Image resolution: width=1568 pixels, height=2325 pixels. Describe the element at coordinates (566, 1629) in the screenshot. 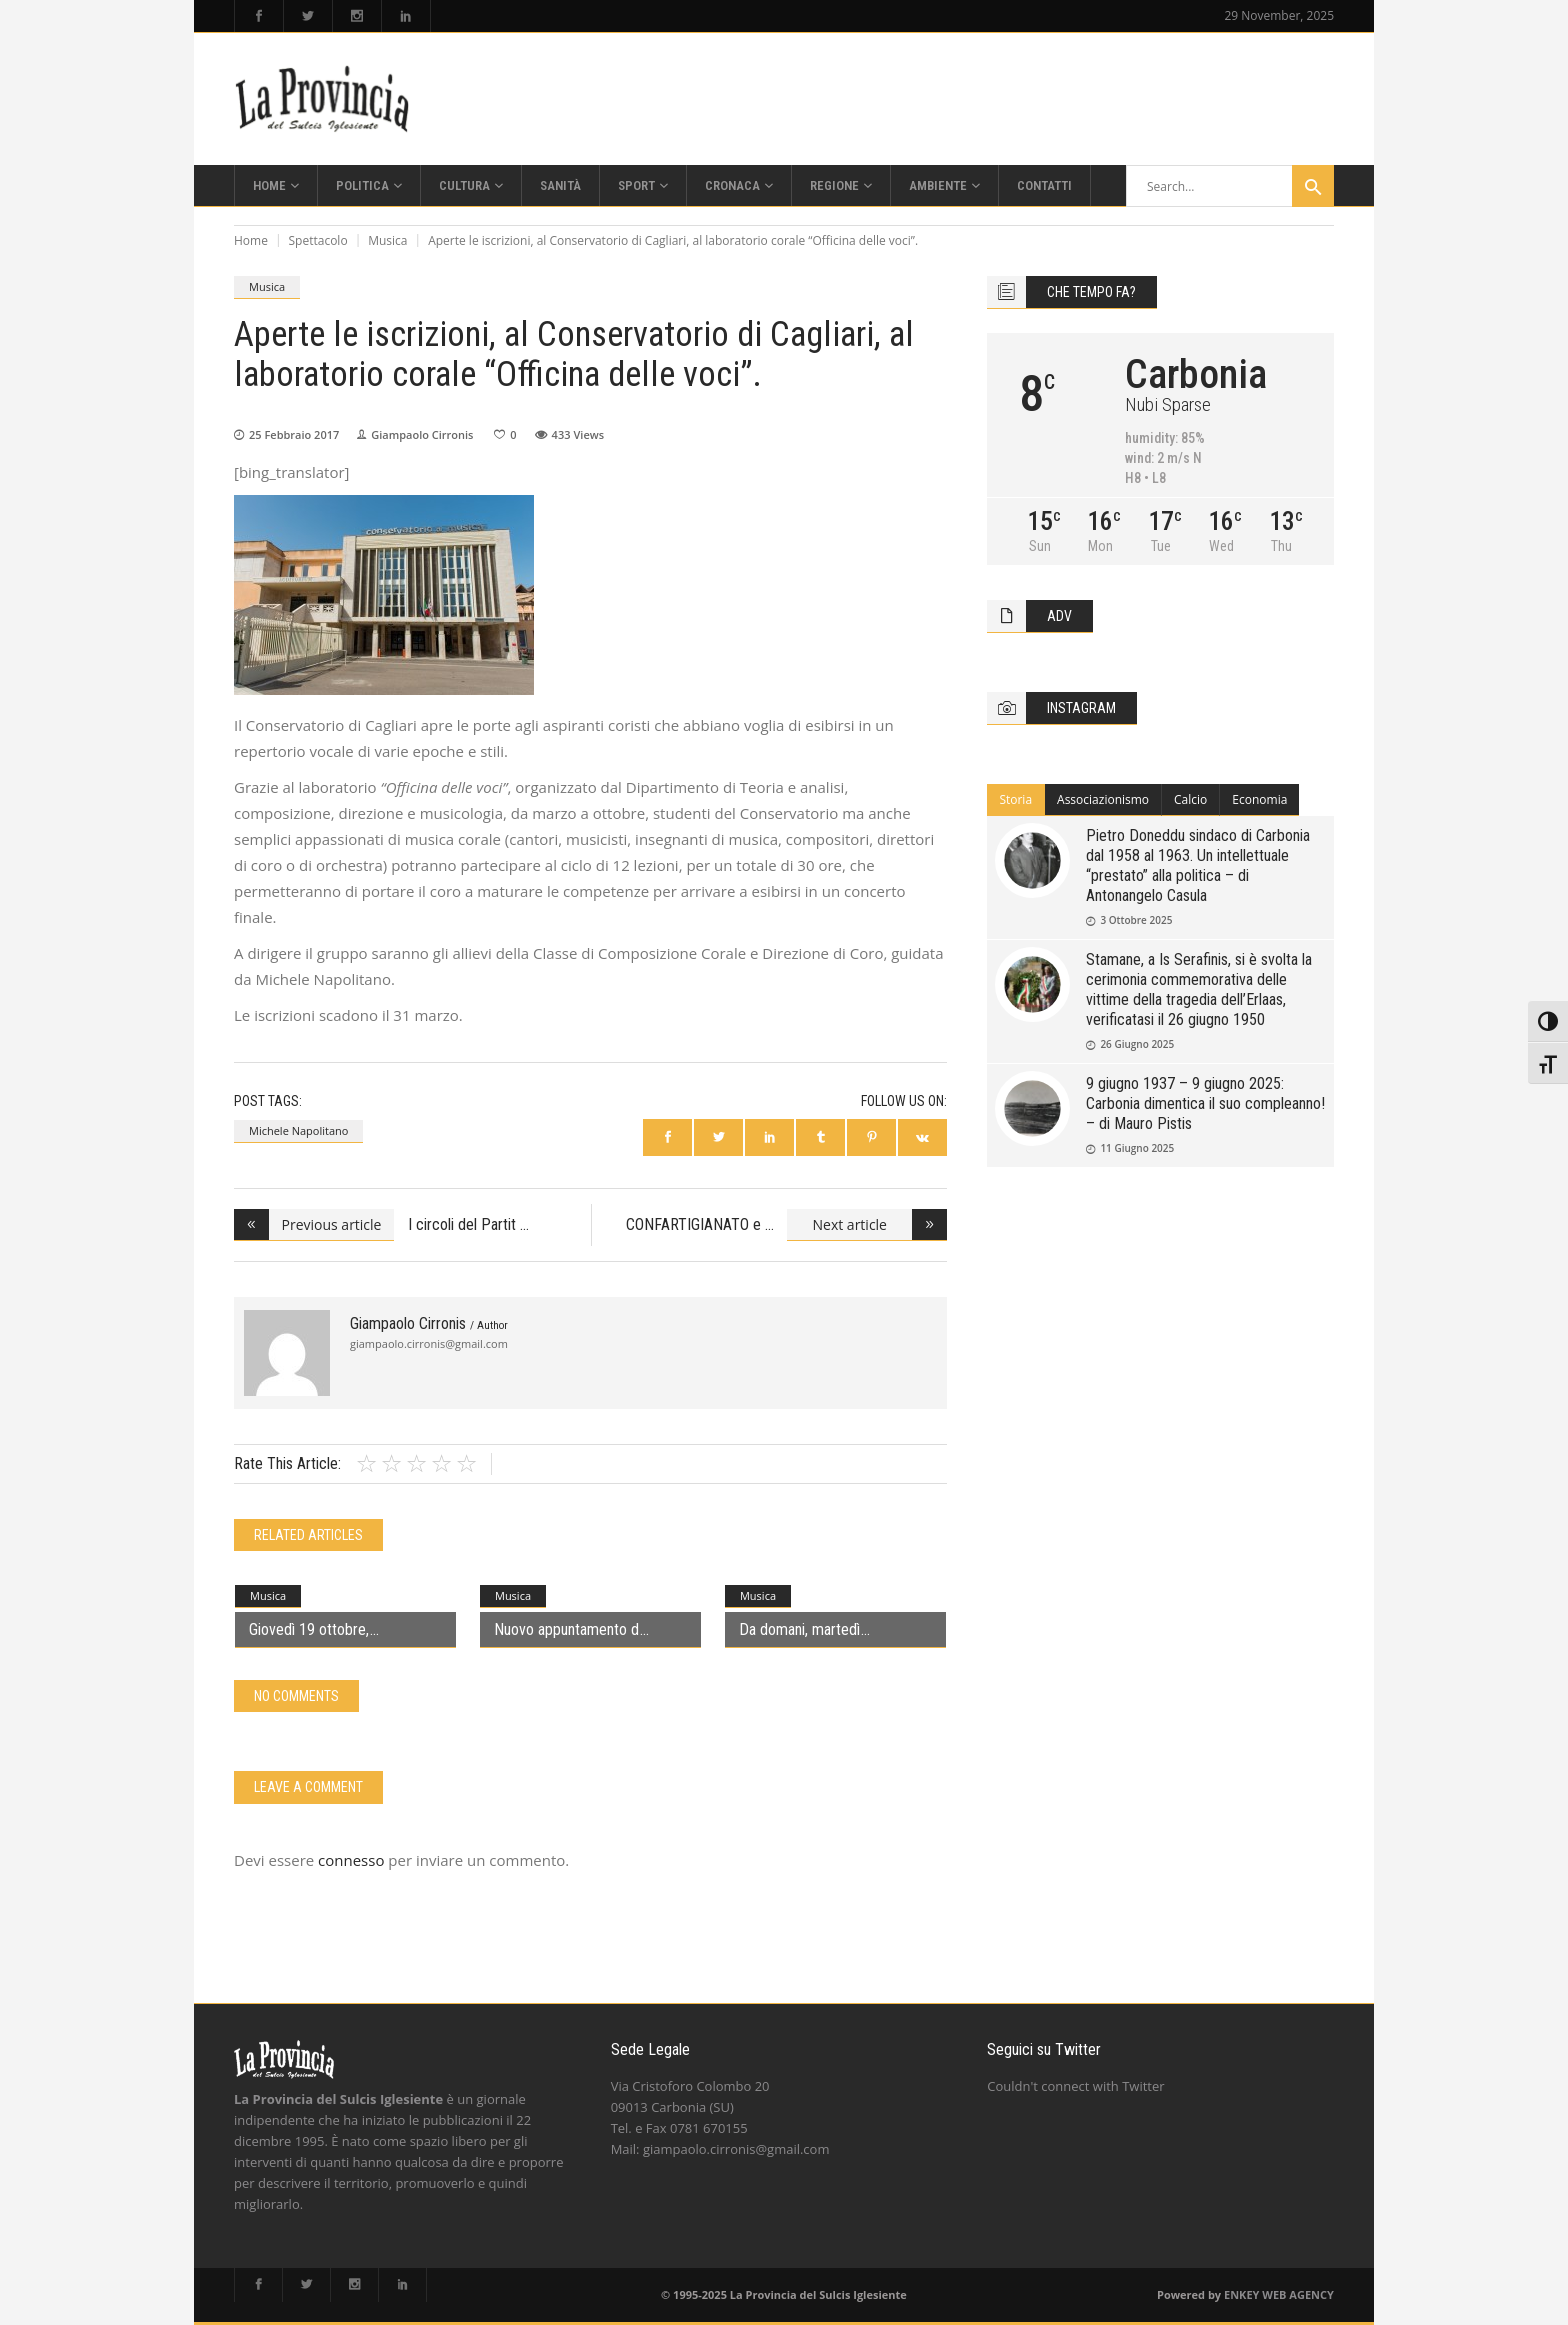

I see `Nuovo appuntamento d` at that location.